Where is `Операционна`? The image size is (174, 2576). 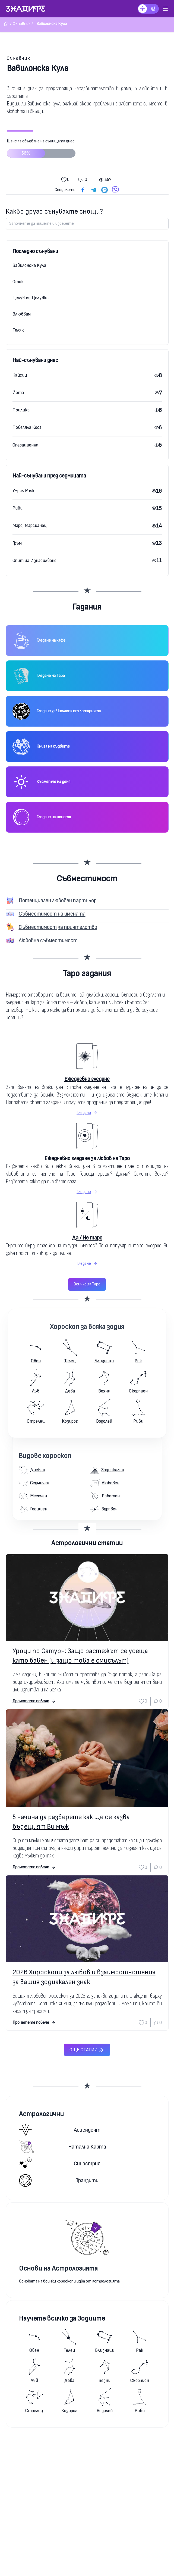
Операционна is located at coordinates (25, 445).